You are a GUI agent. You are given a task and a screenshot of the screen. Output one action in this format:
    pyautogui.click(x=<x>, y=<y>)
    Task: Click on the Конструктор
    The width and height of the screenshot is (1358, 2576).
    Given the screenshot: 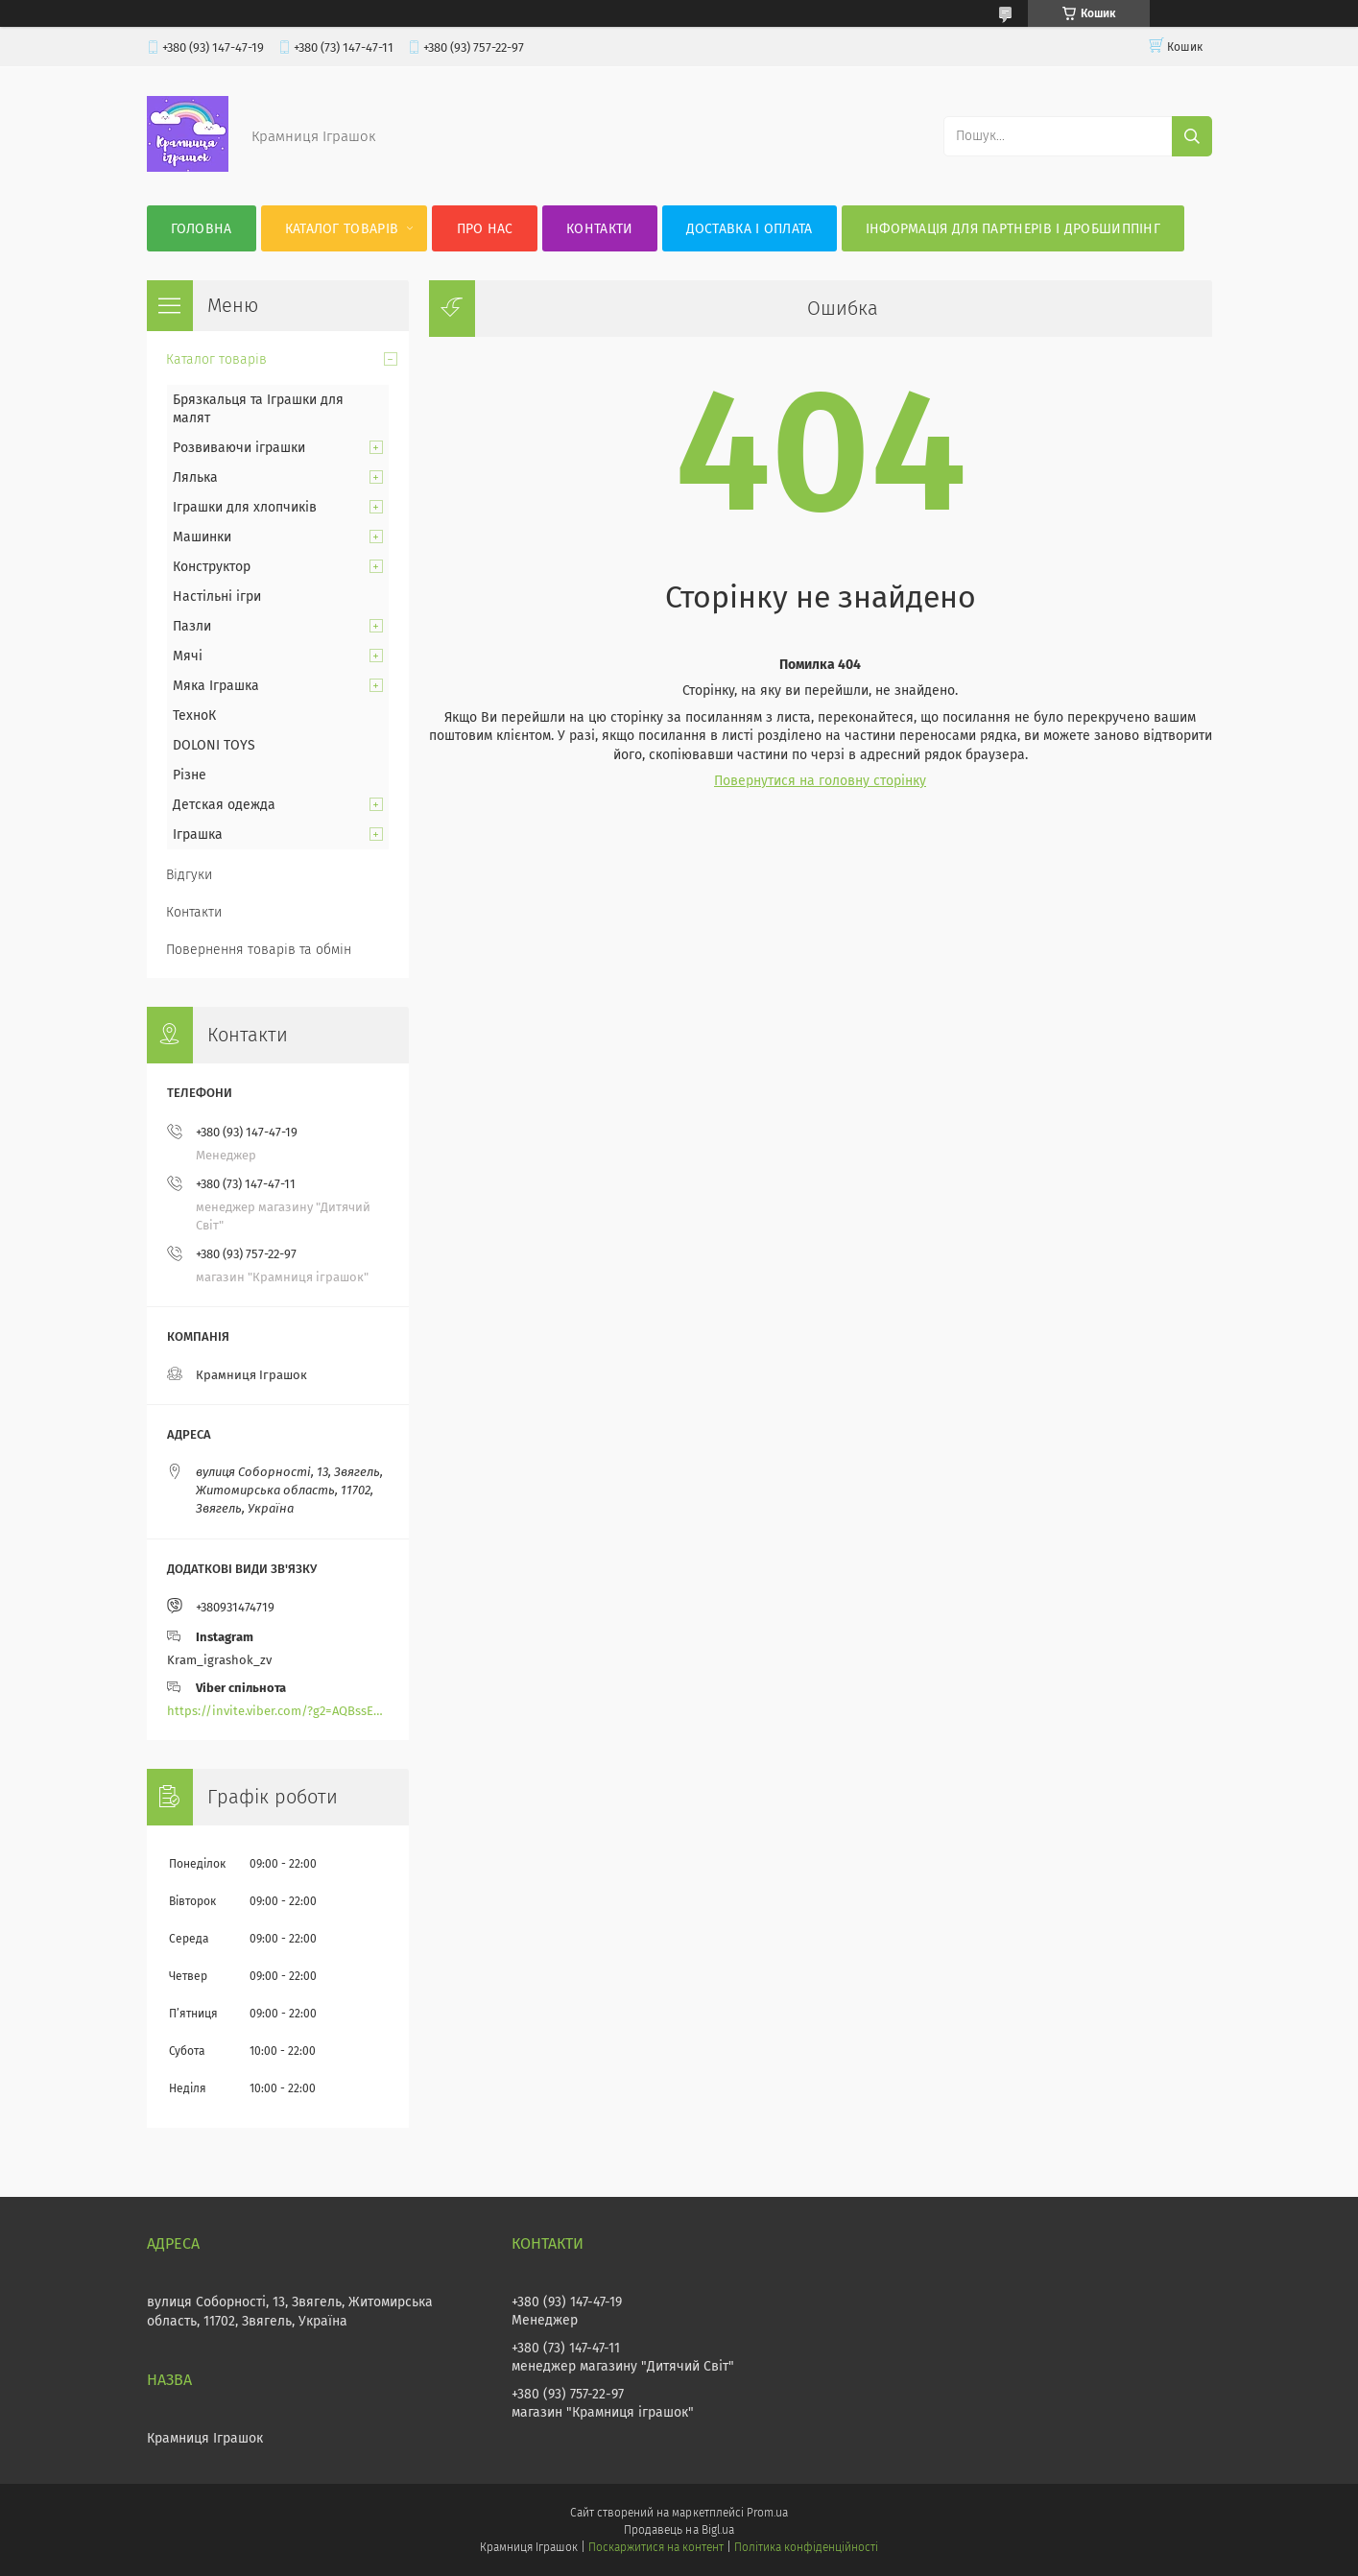 What is the action you would take?
    pyautogui.click(x=211, y=567)
    